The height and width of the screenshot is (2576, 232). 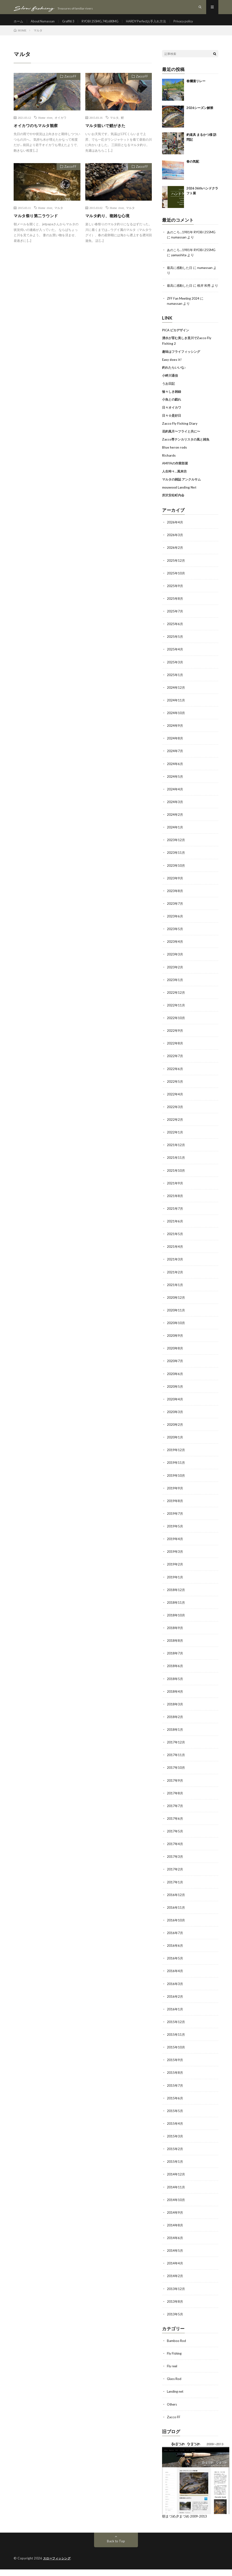 What do you see at coordinates (116, 2548) in the screenshot?
I see `Back to Top` at bounding box center [116, 2548].